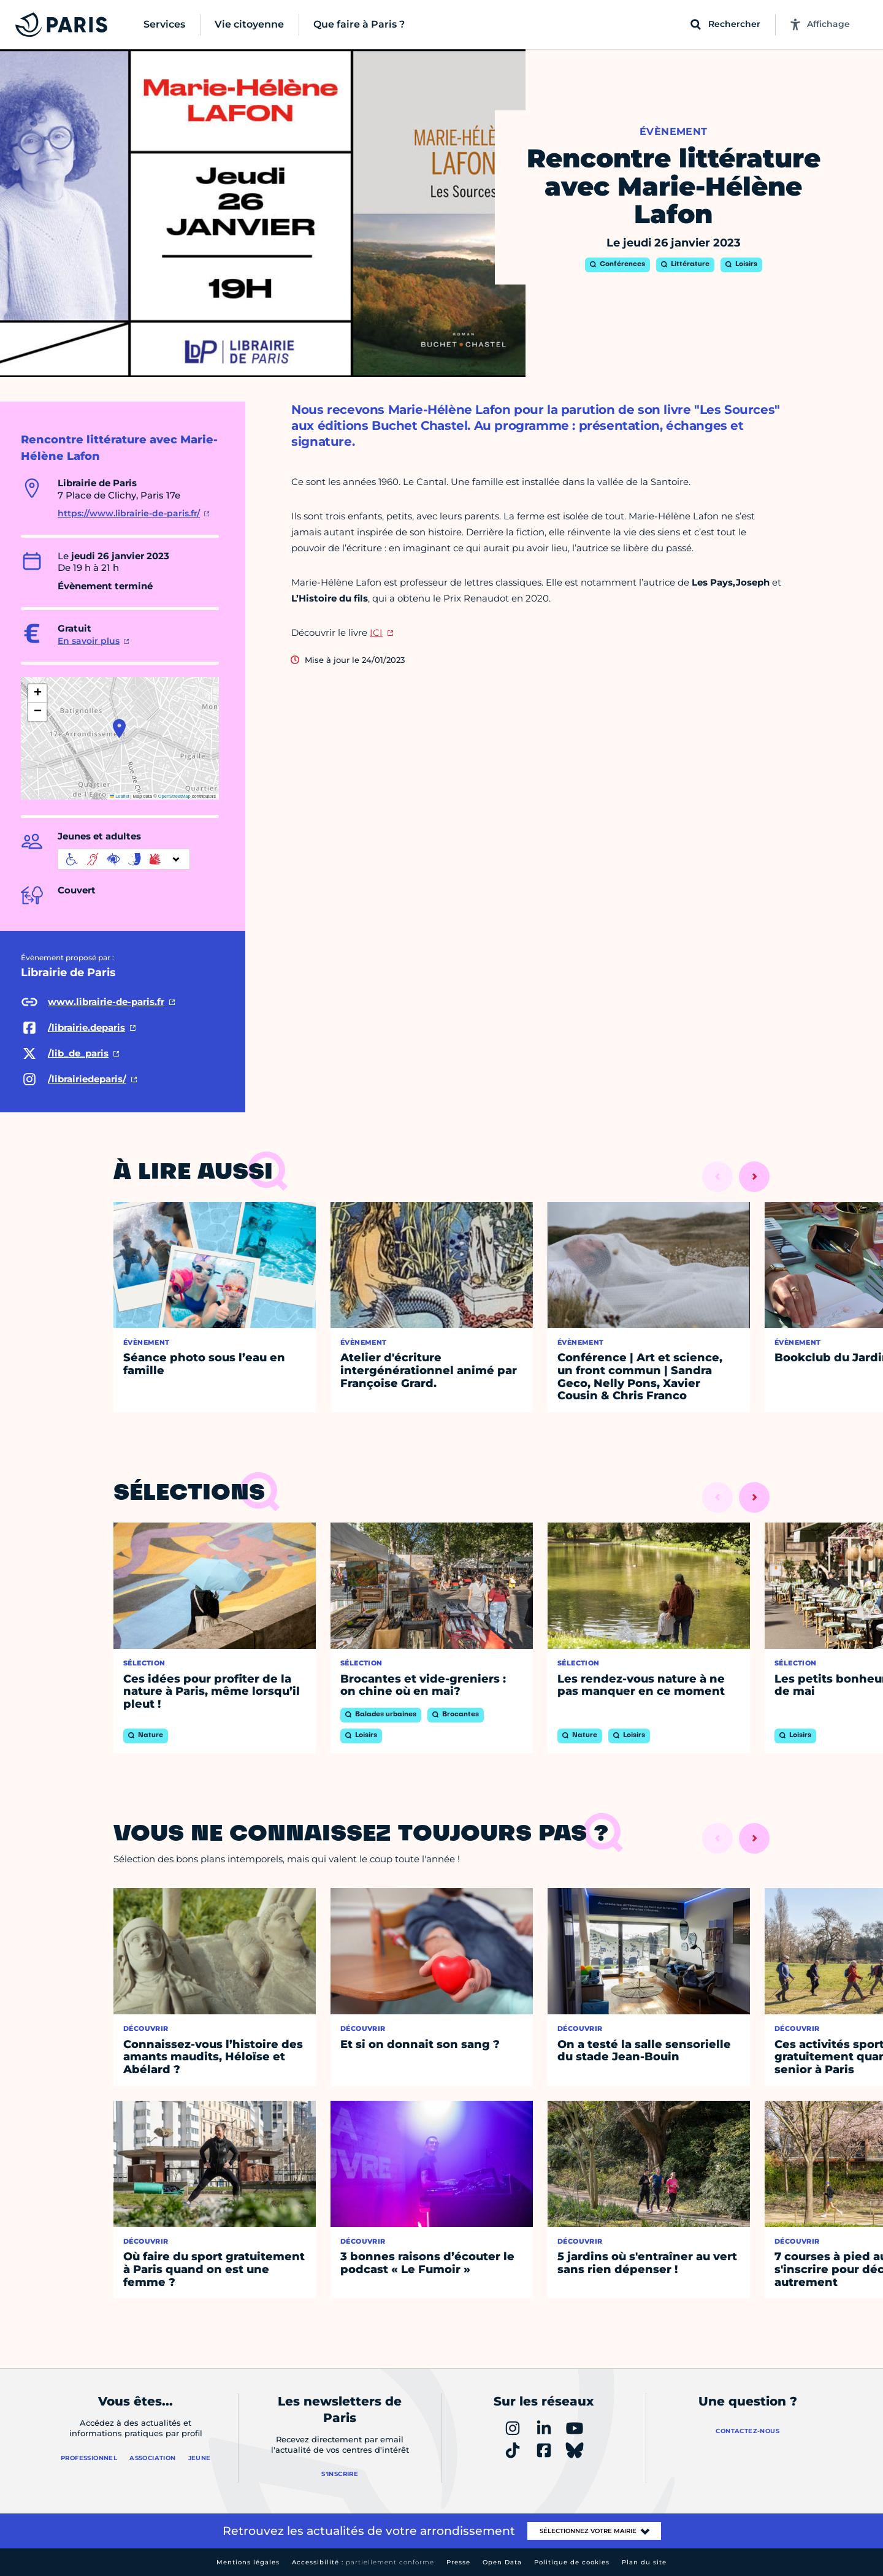 This screenshot has width=883, height=2576. I want to click on ICI, so click(376, 632).